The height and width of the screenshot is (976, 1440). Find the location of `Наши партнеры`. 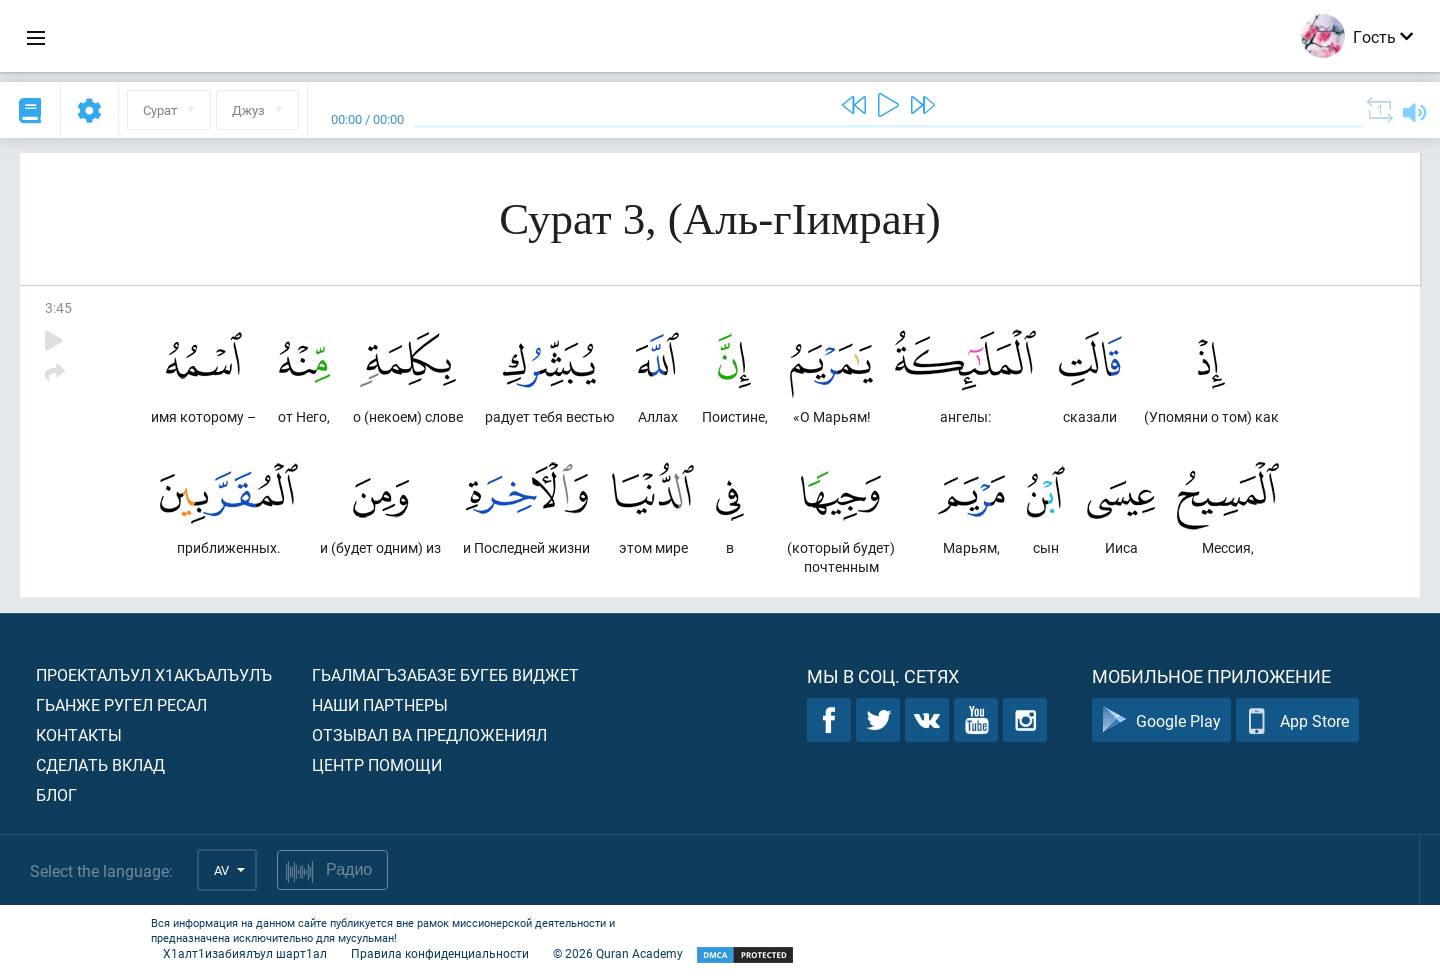

Наши партнеры is located at coordinates (380, 704).